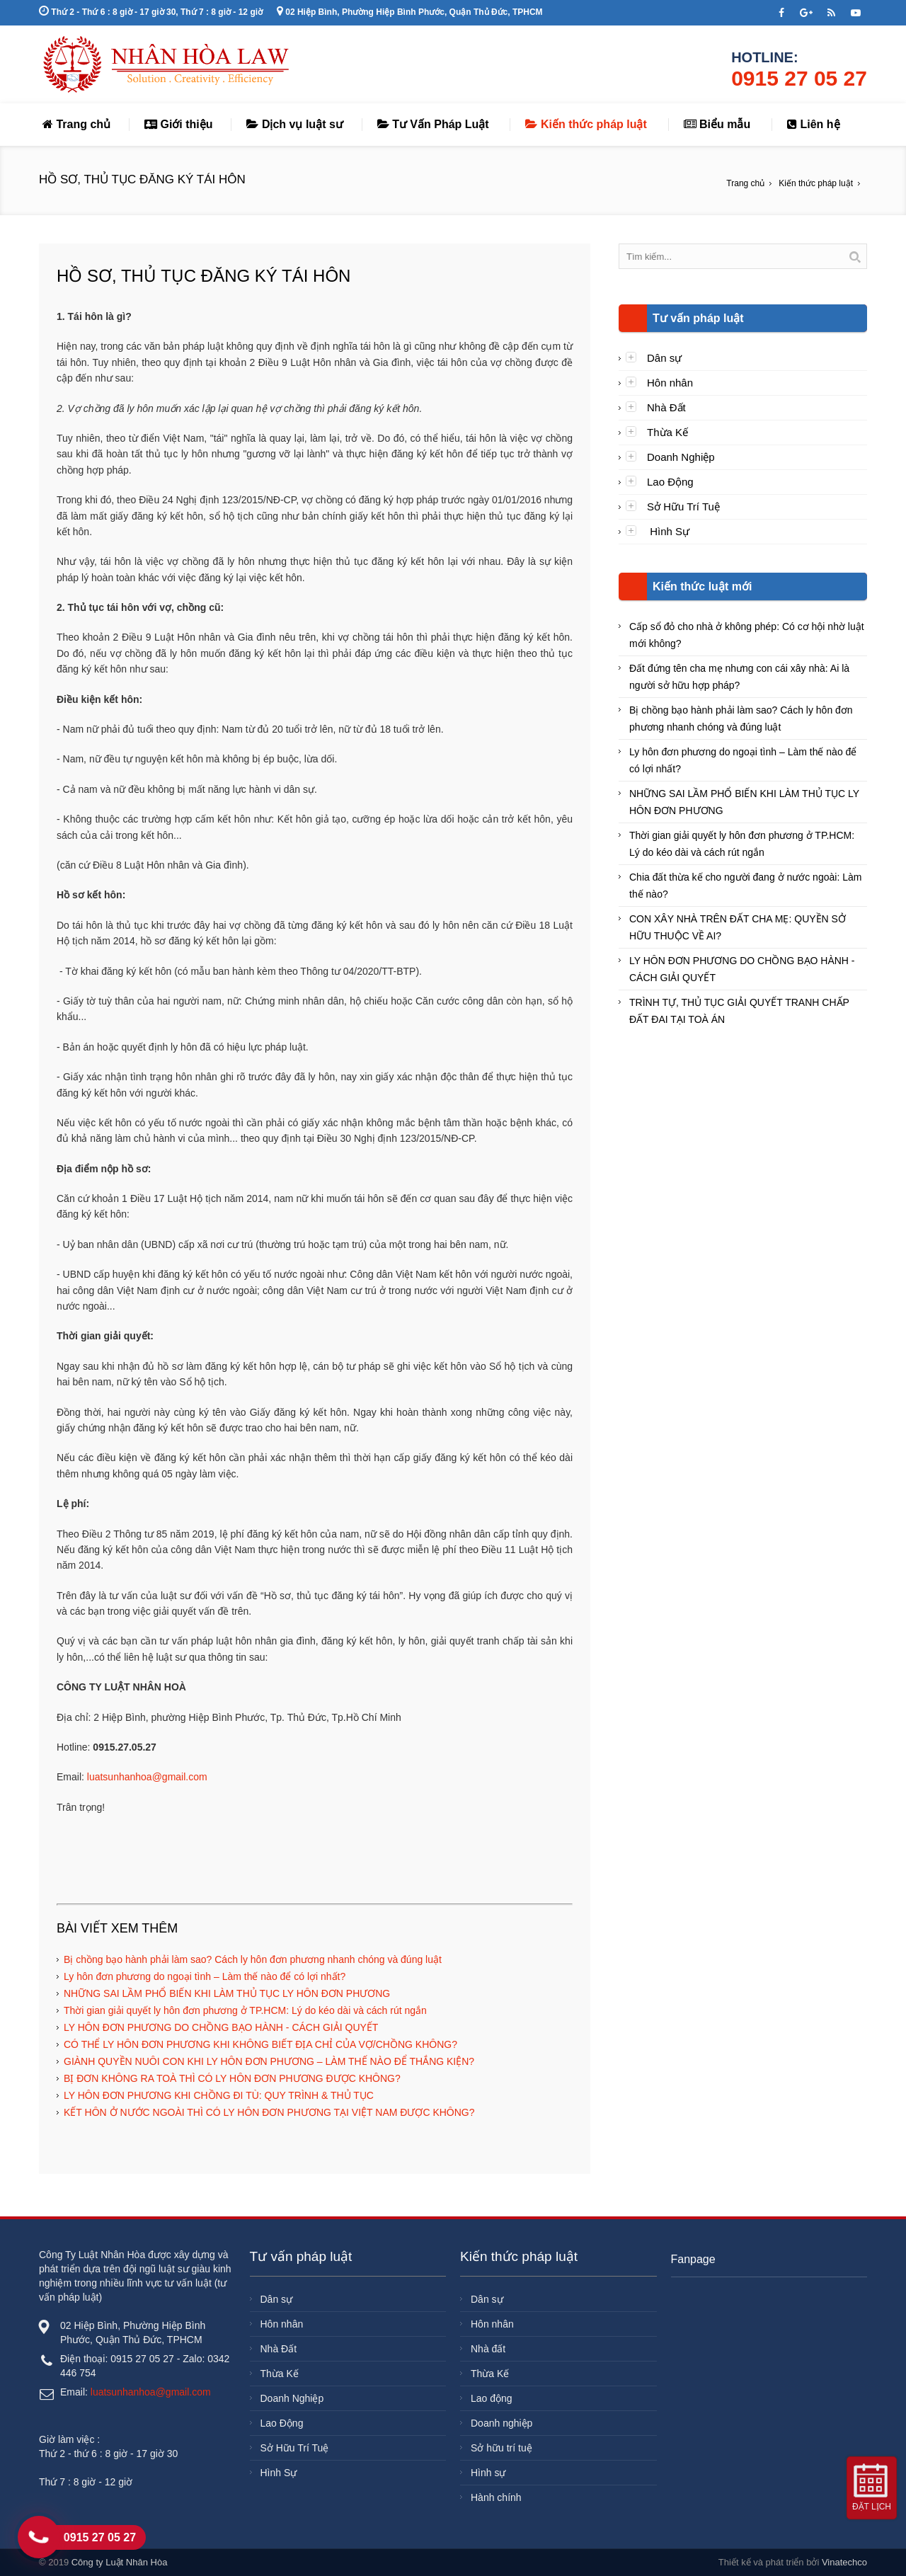 Image resolution: width=906 pixels, height=2576 pixels. I want to click on Sở Hữu Trí Tuệ, so click(683, 506).